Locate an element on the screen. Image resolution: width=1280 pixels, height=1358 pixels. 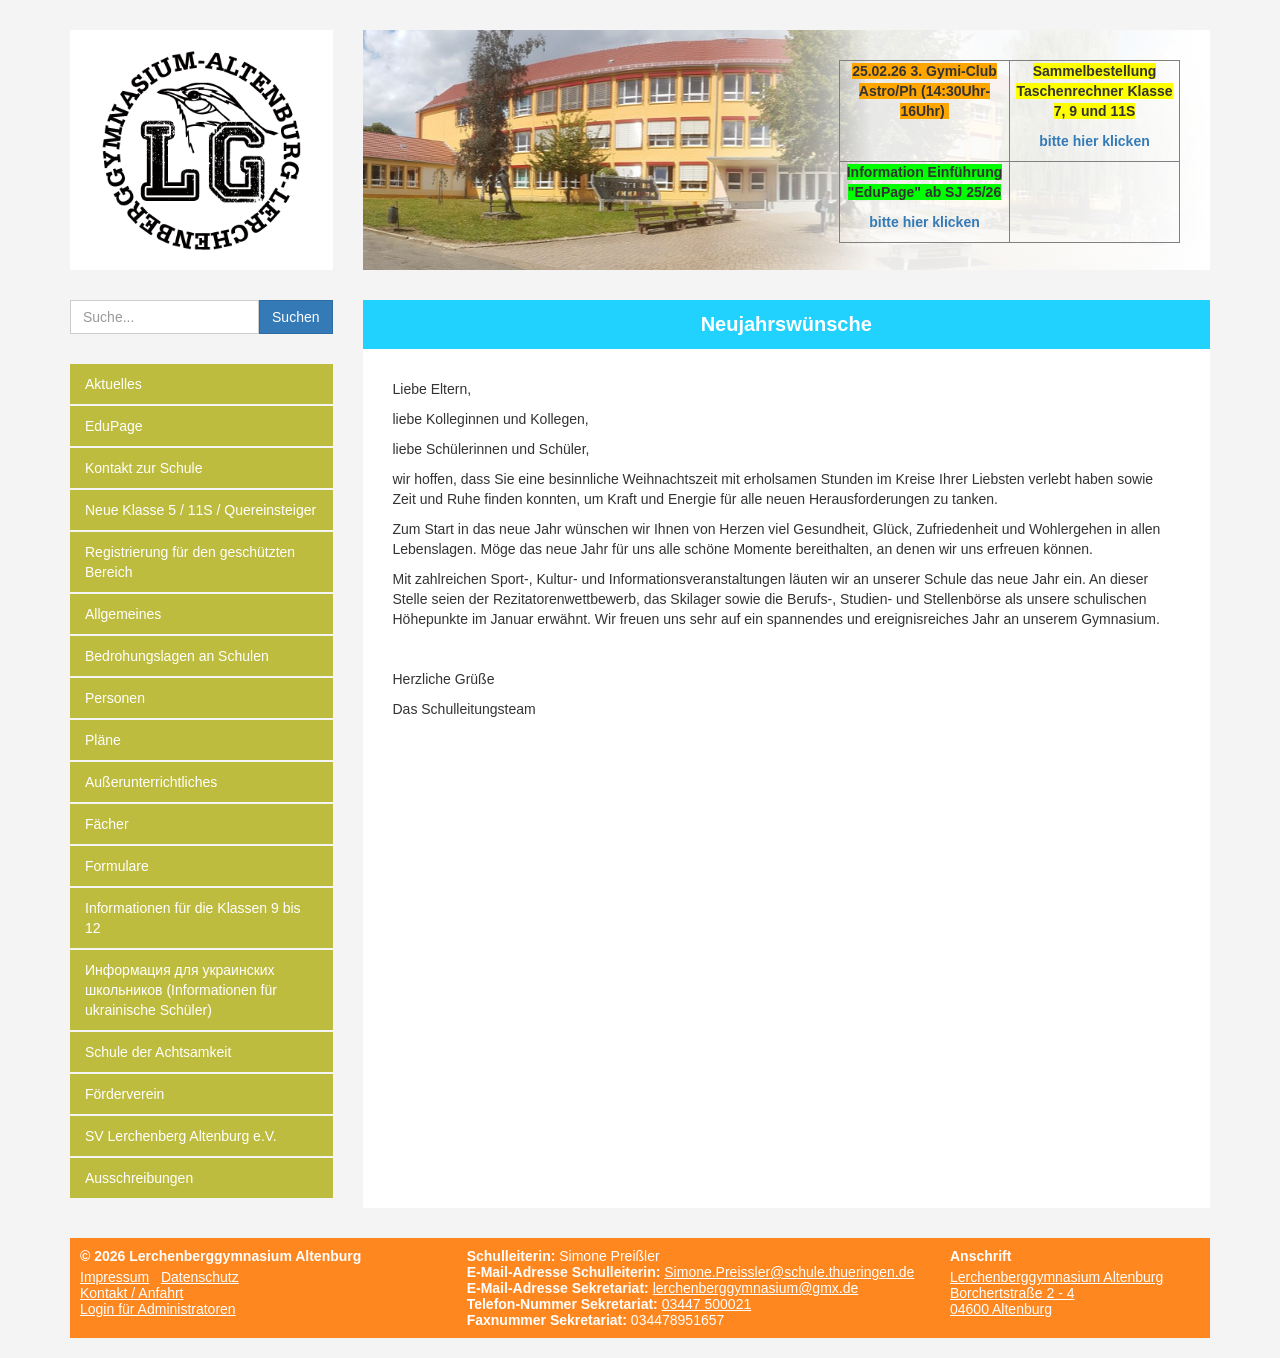
Allgemeines is located at coordinates (123, 614).